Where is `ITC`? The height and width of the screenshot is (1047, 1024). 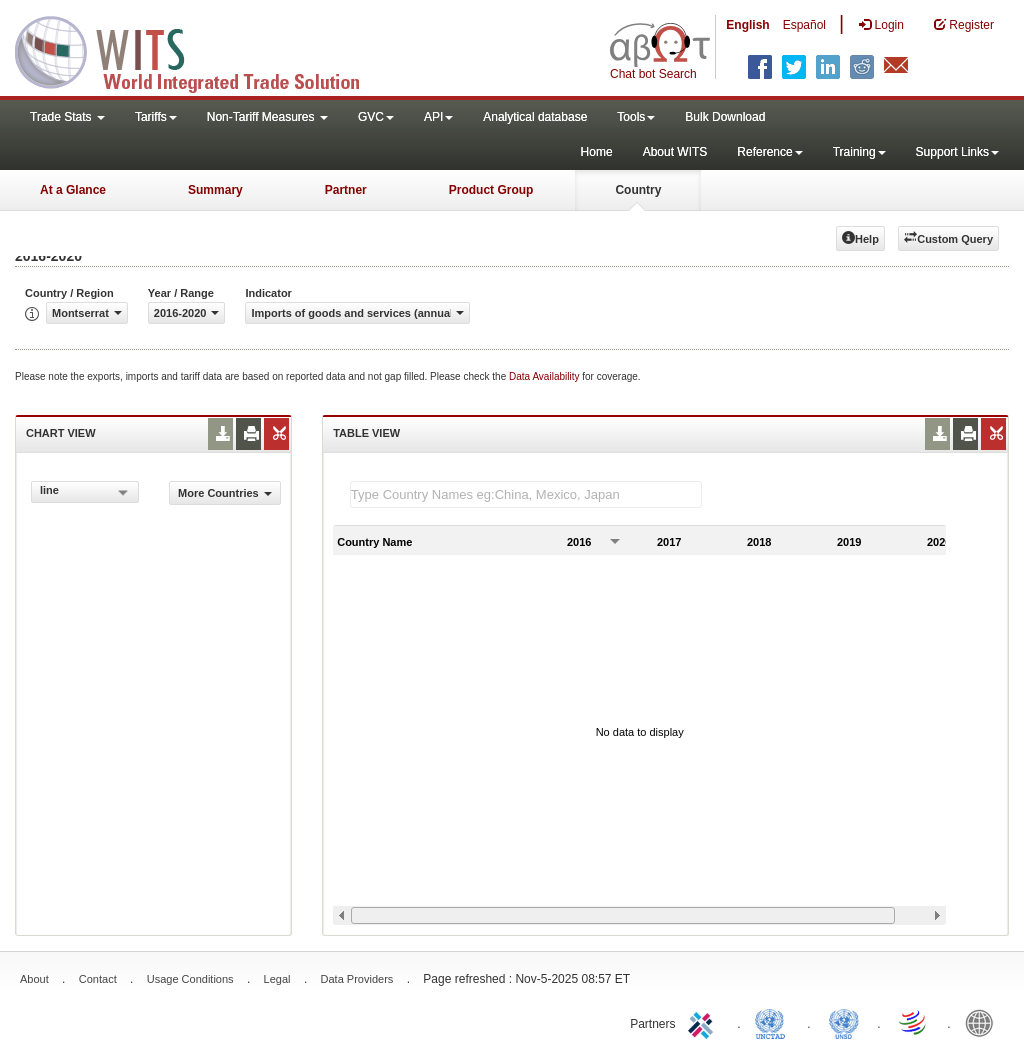 ITC is located at coordinates (704, 1022).